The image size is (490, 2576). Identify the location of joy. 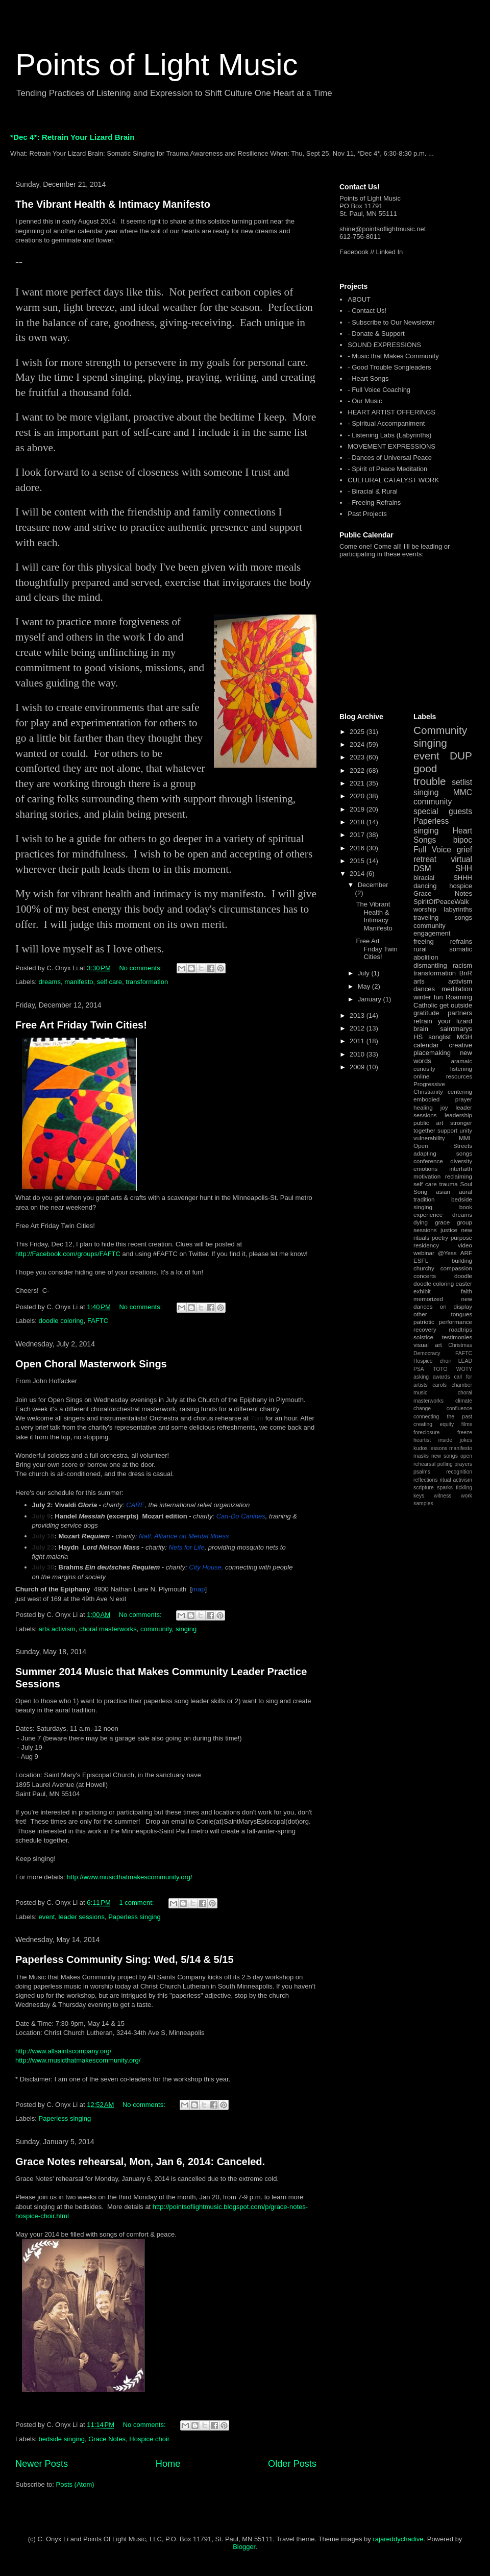
(444, 1107).